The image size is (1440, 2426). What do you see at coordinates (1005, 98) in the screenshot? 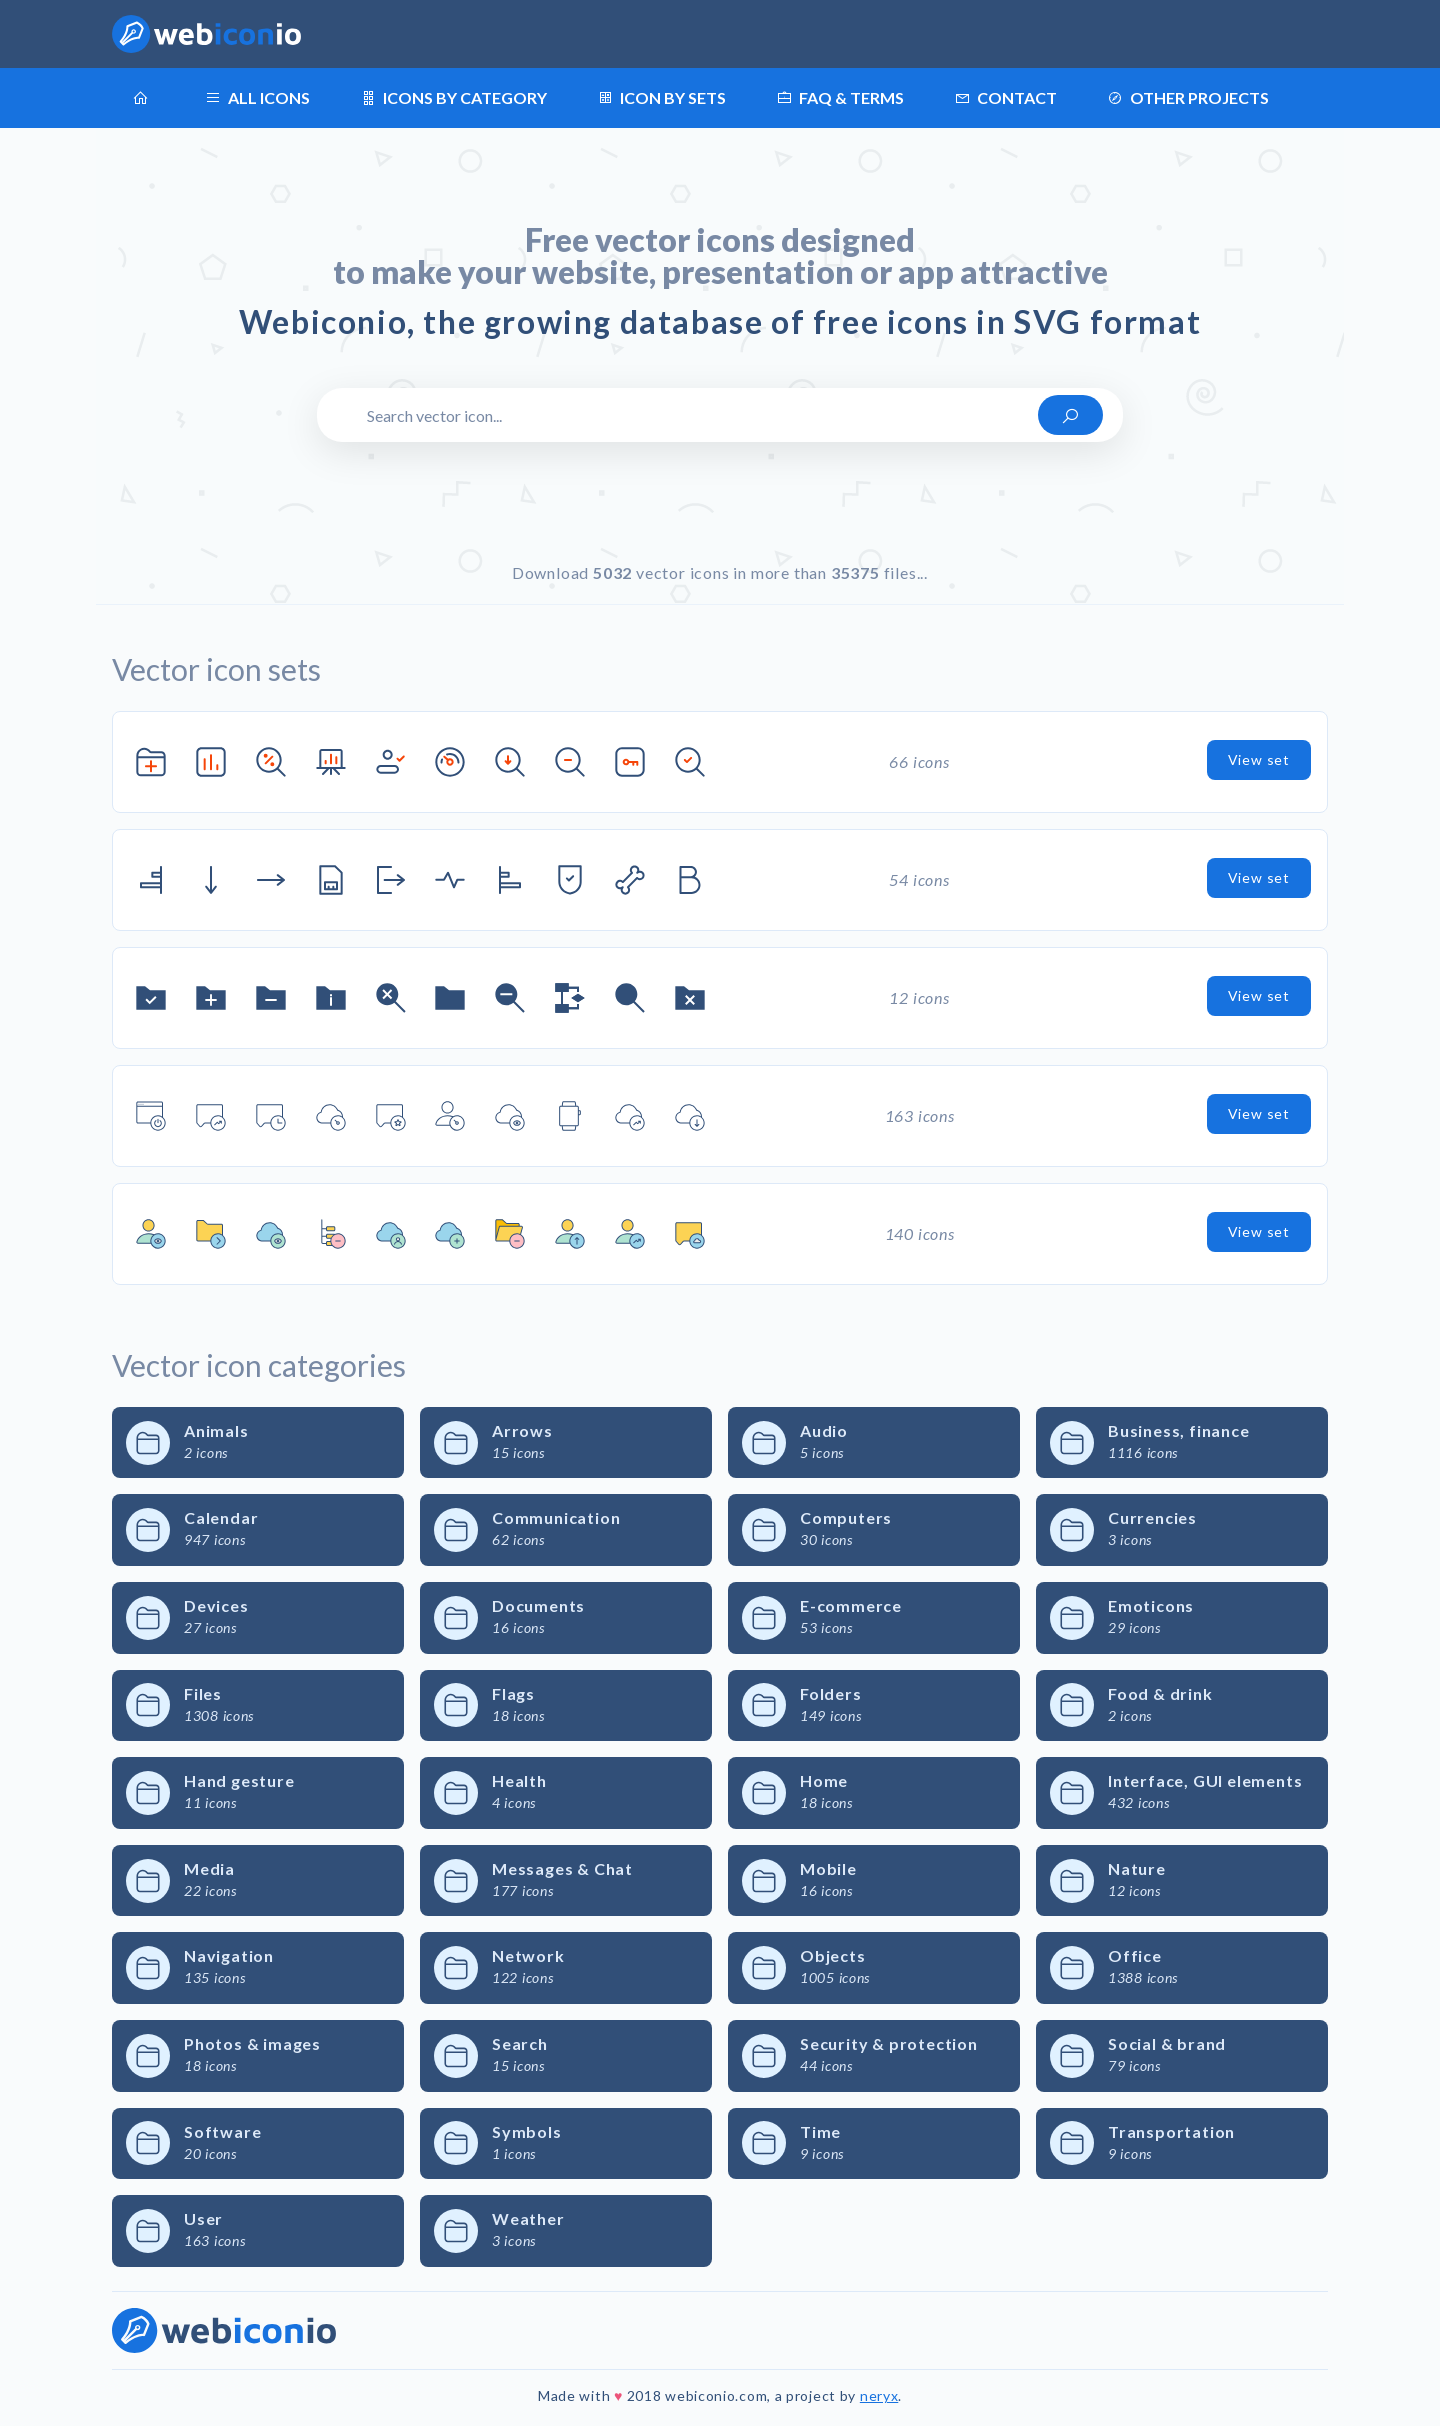
I see `Contact` at bounding box center [1005, 98].